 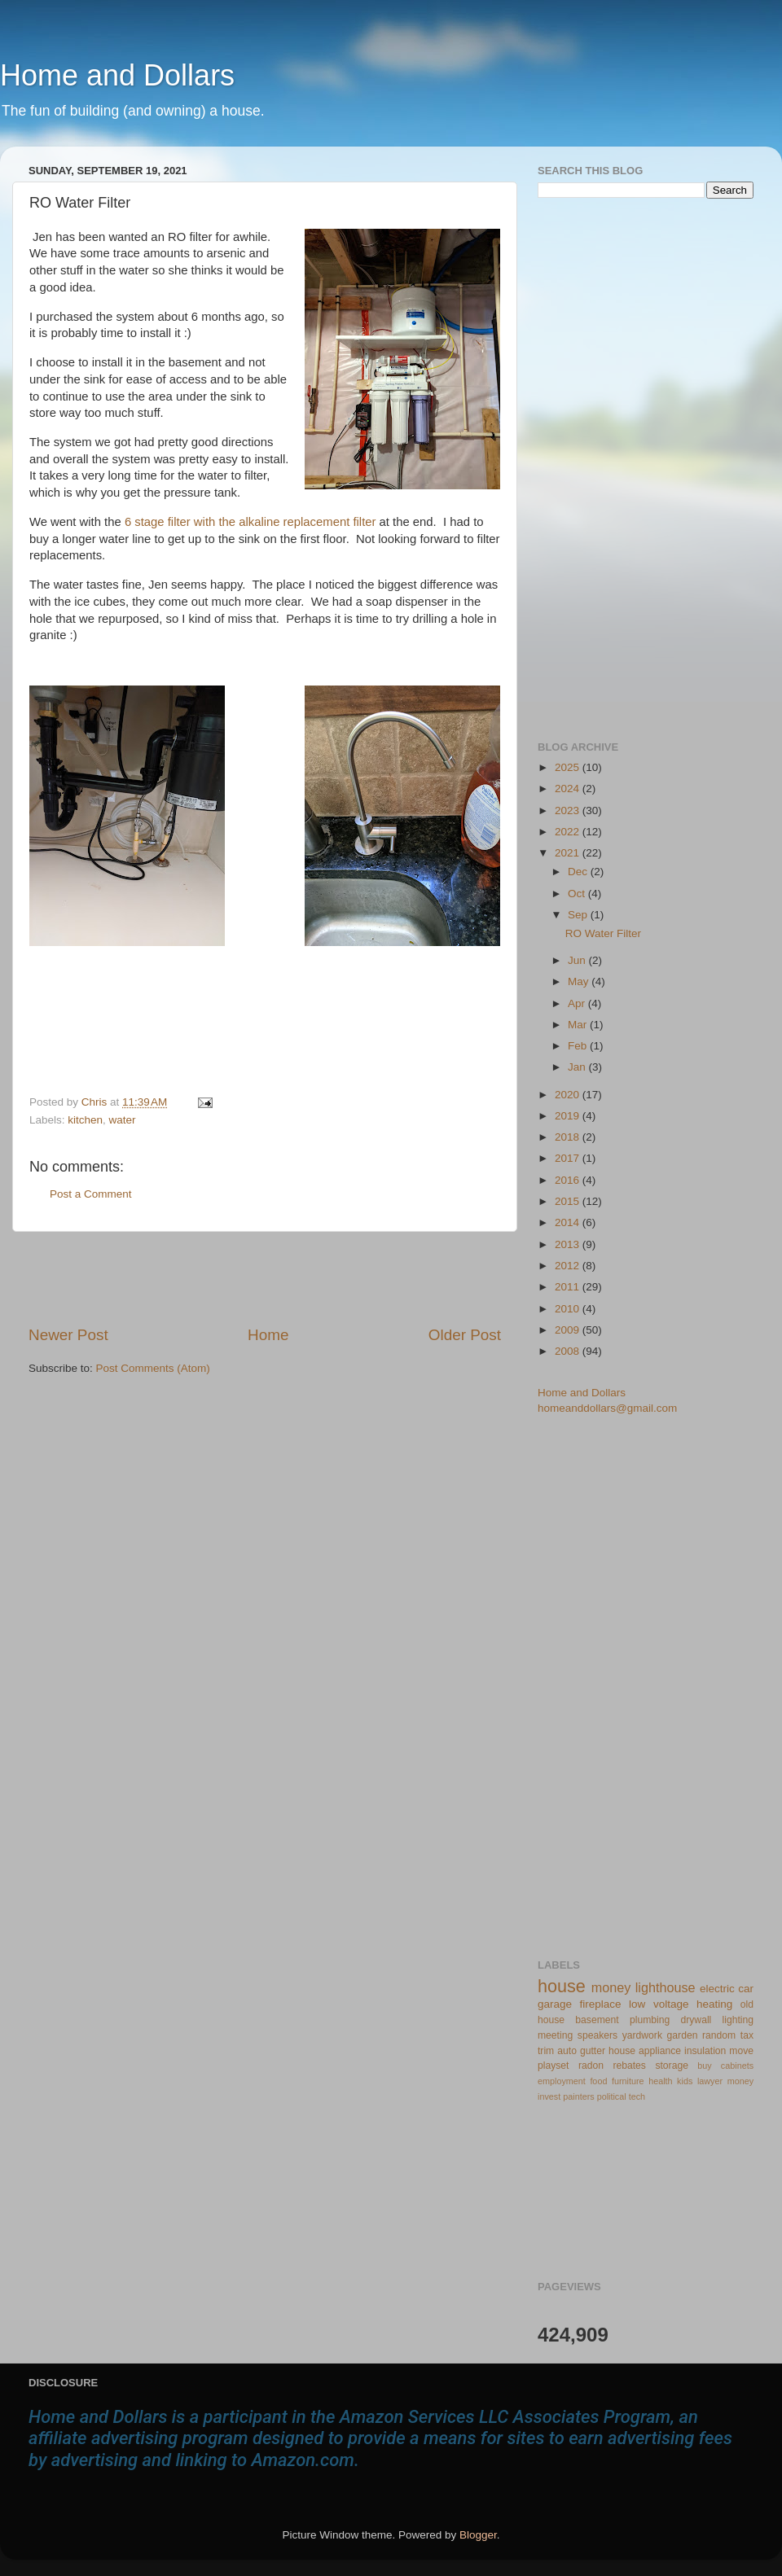 I want to click on car, so click(x=745, y=1988).